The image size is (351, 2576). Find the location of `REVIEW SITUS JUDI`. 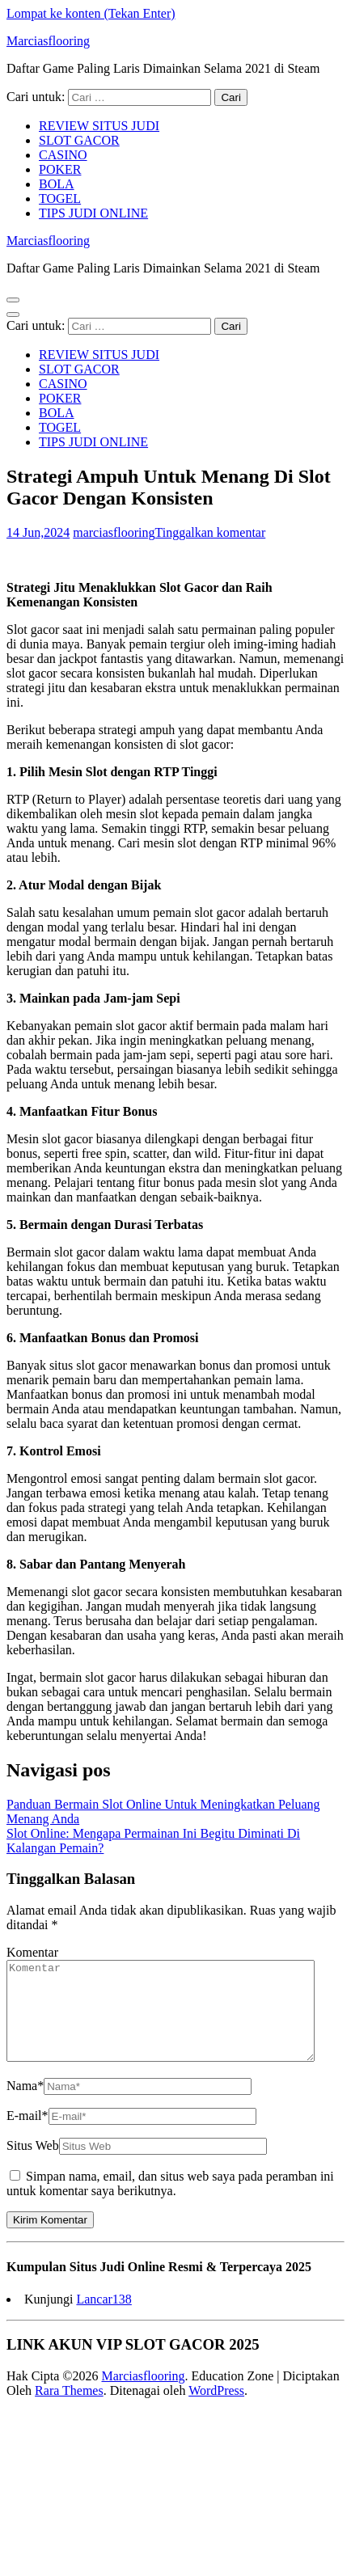

REVIEW SITUS JUDI is located at coordinates (99, 126).